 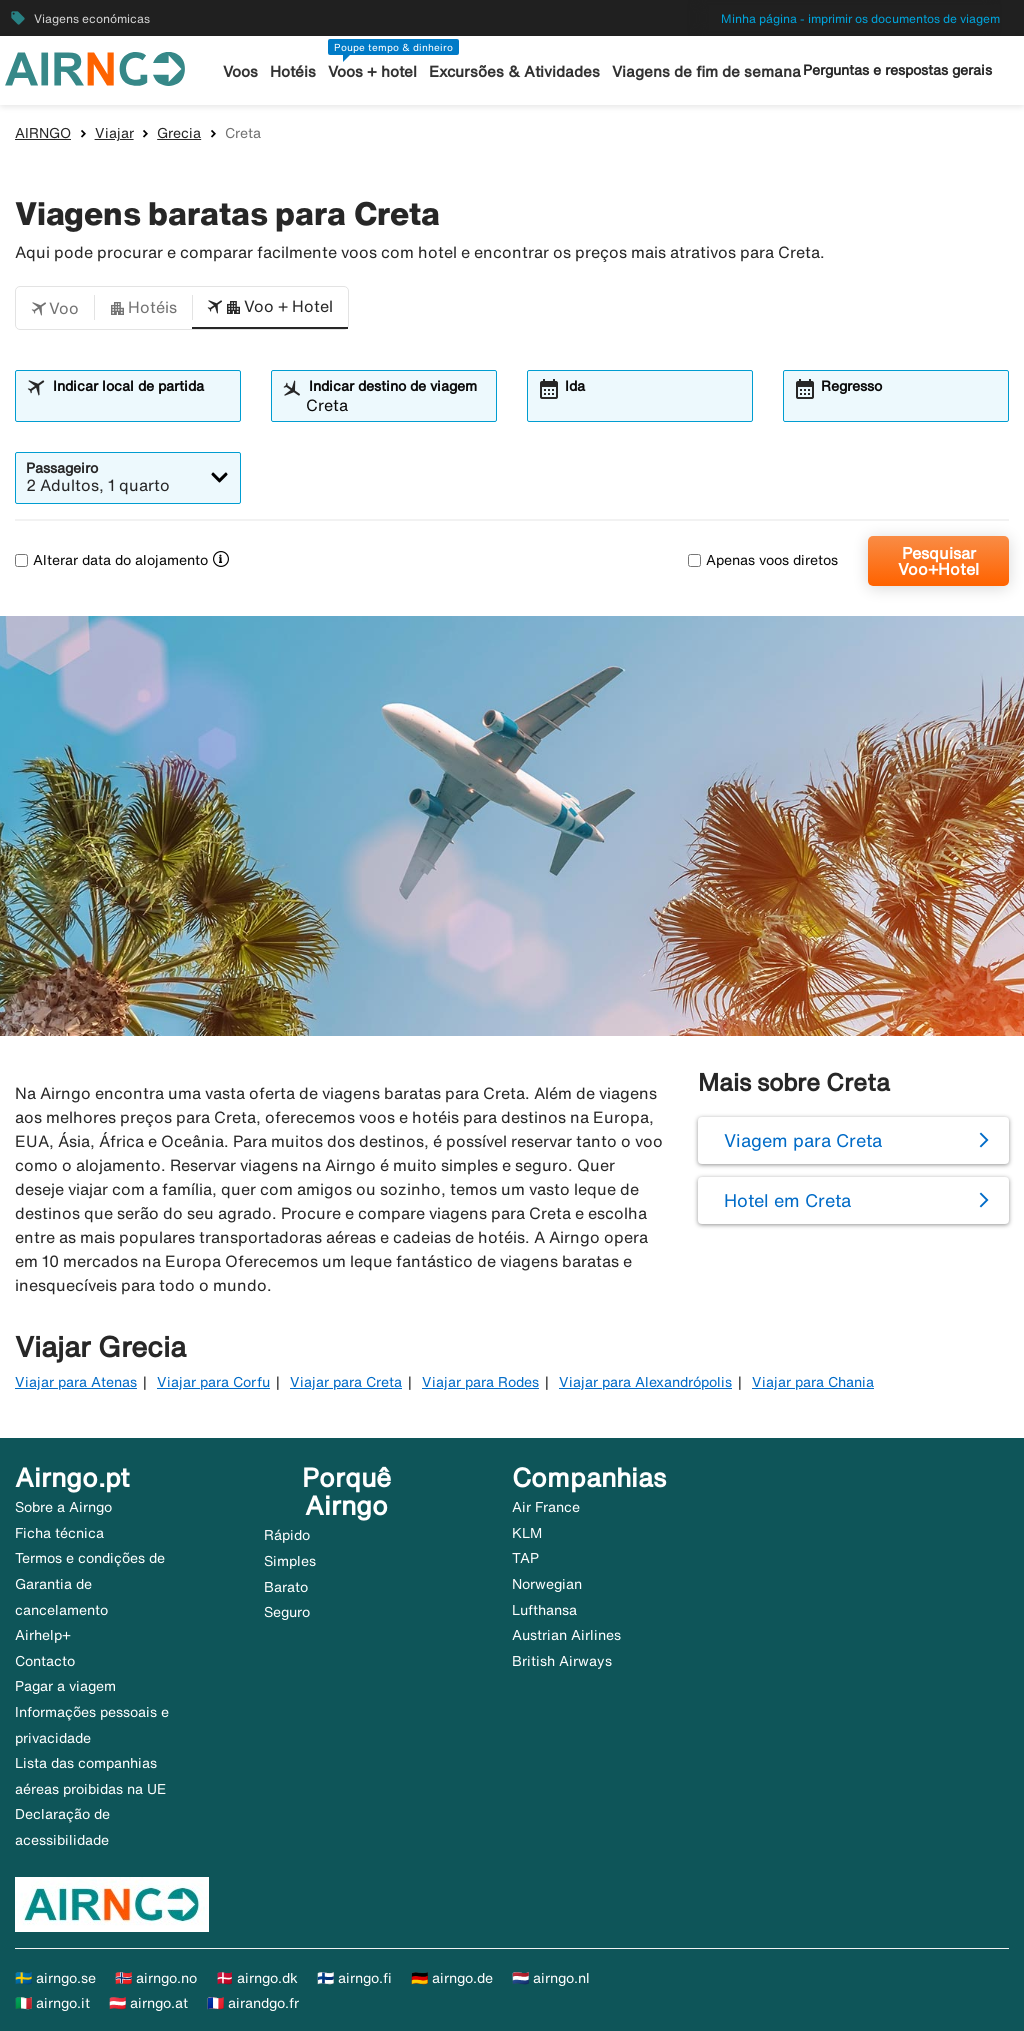 What do you see at coordinates (287, 1612) in the screenshot?
I see `Seguro` at bounding box center [287, 1612].